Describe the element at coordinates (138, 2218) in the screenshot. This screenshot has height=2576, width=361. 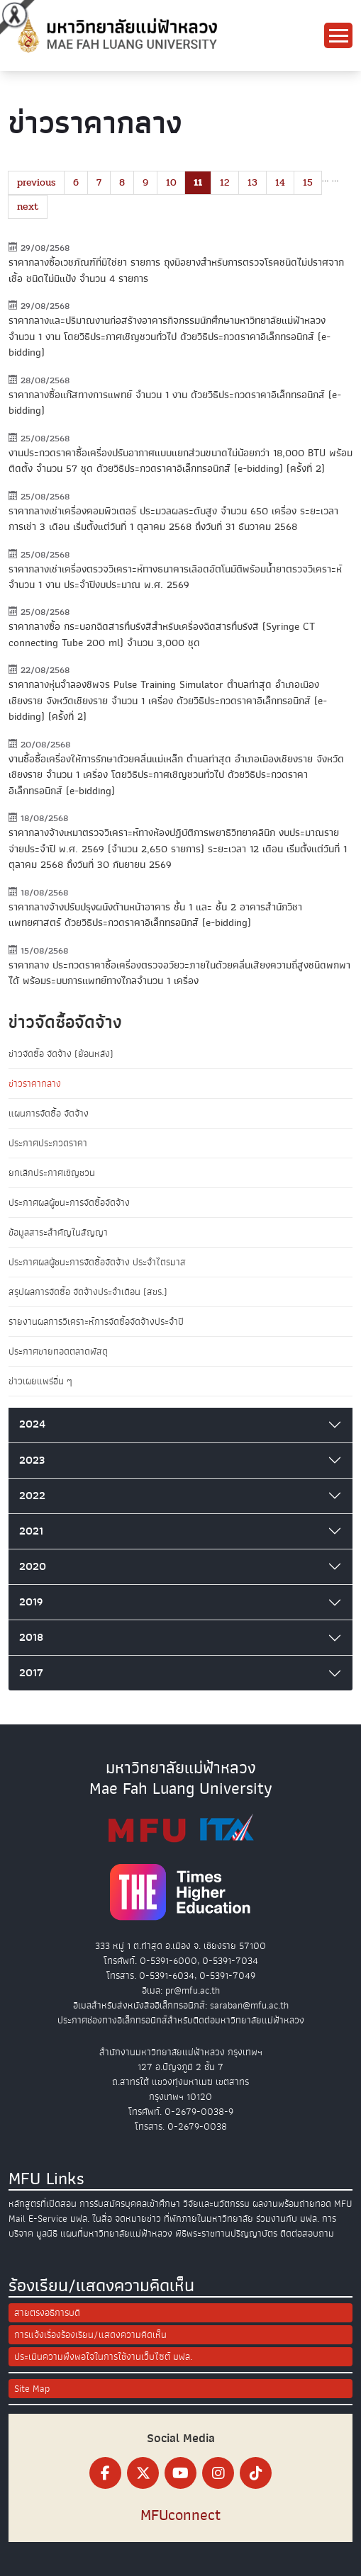
I see `จดหมายข่าว` at that location.